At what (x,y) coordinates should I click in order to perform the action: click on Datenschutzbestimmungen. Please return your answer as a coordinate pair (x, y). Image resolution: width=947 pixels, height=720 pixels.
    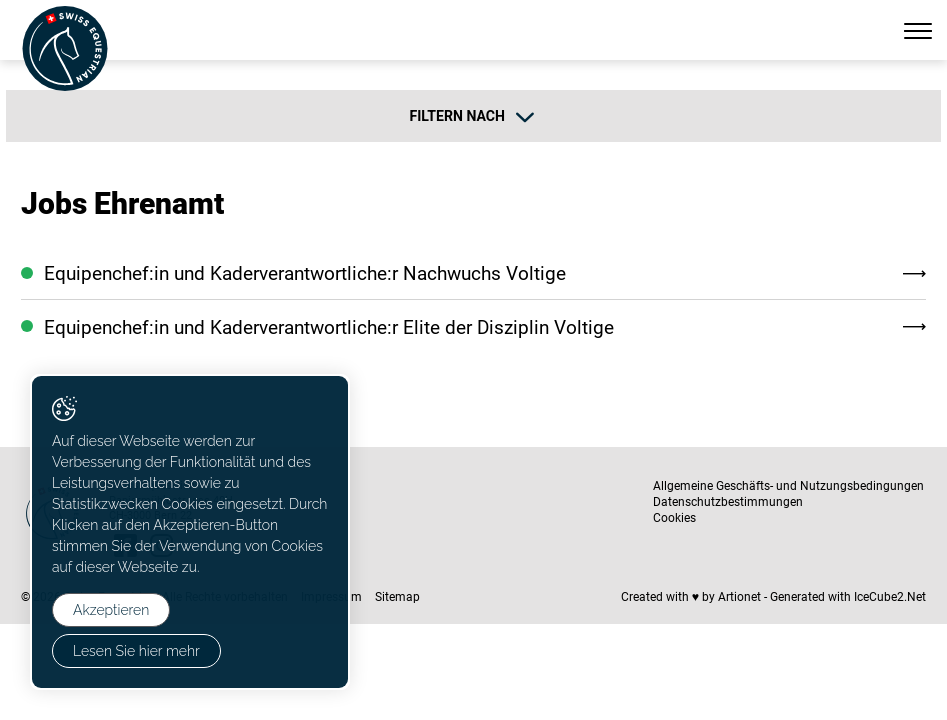
    Looking at the image, I should click on (728, 502).